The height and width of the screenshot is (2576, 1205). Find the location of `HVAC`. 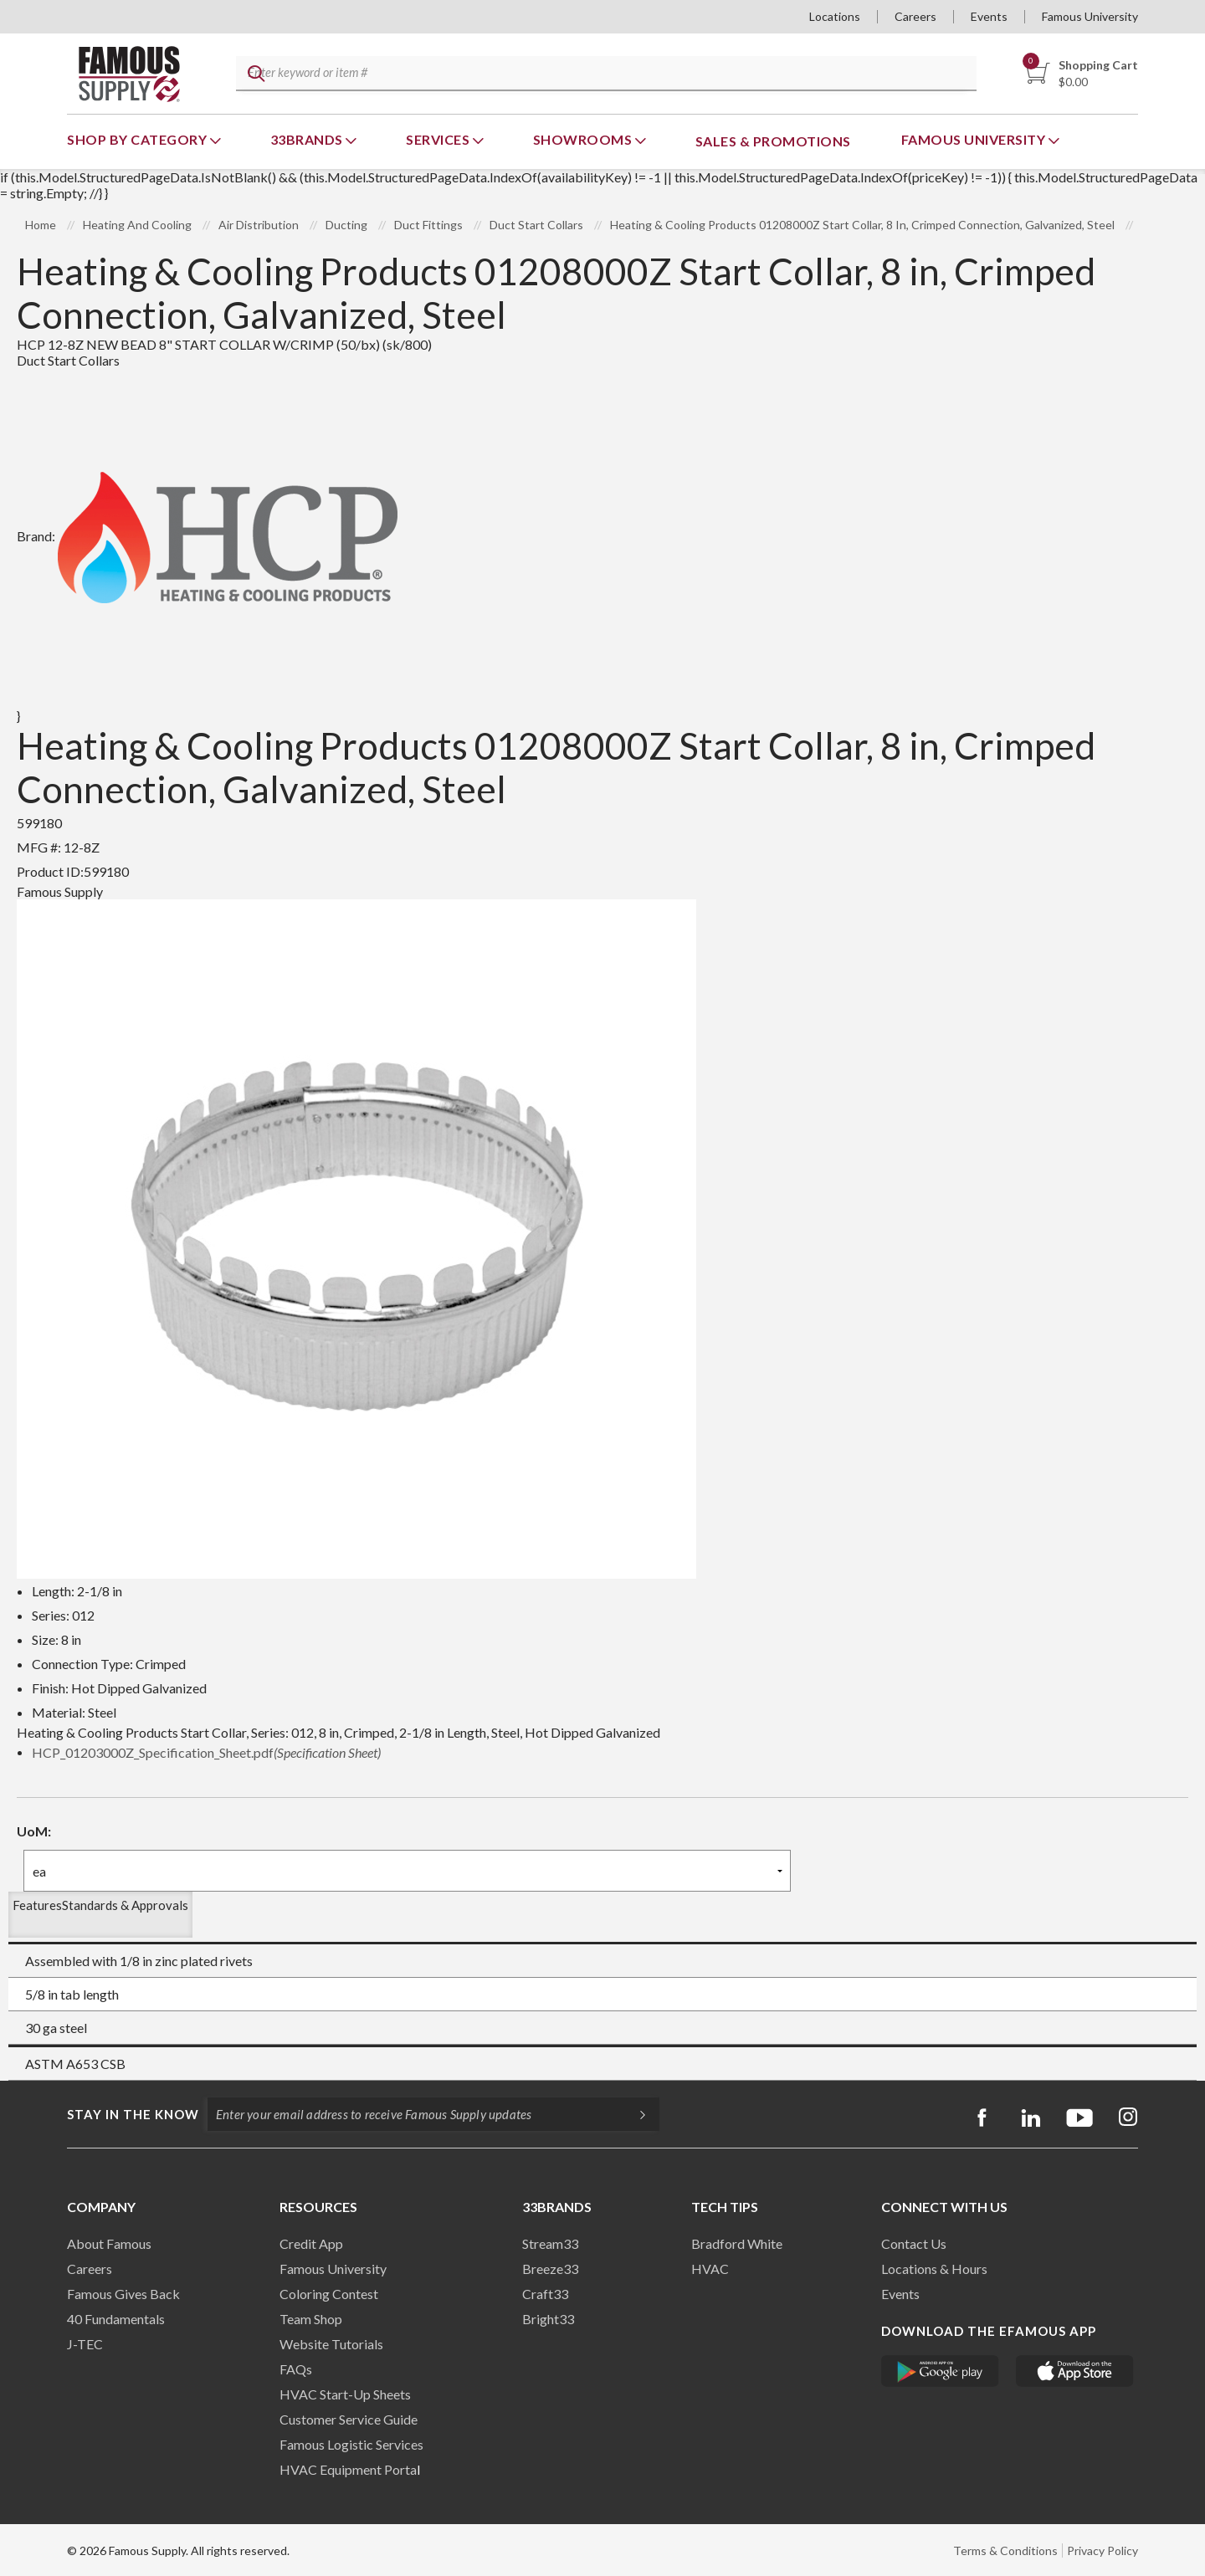

HVAC is located at coordinates (710, 2268).